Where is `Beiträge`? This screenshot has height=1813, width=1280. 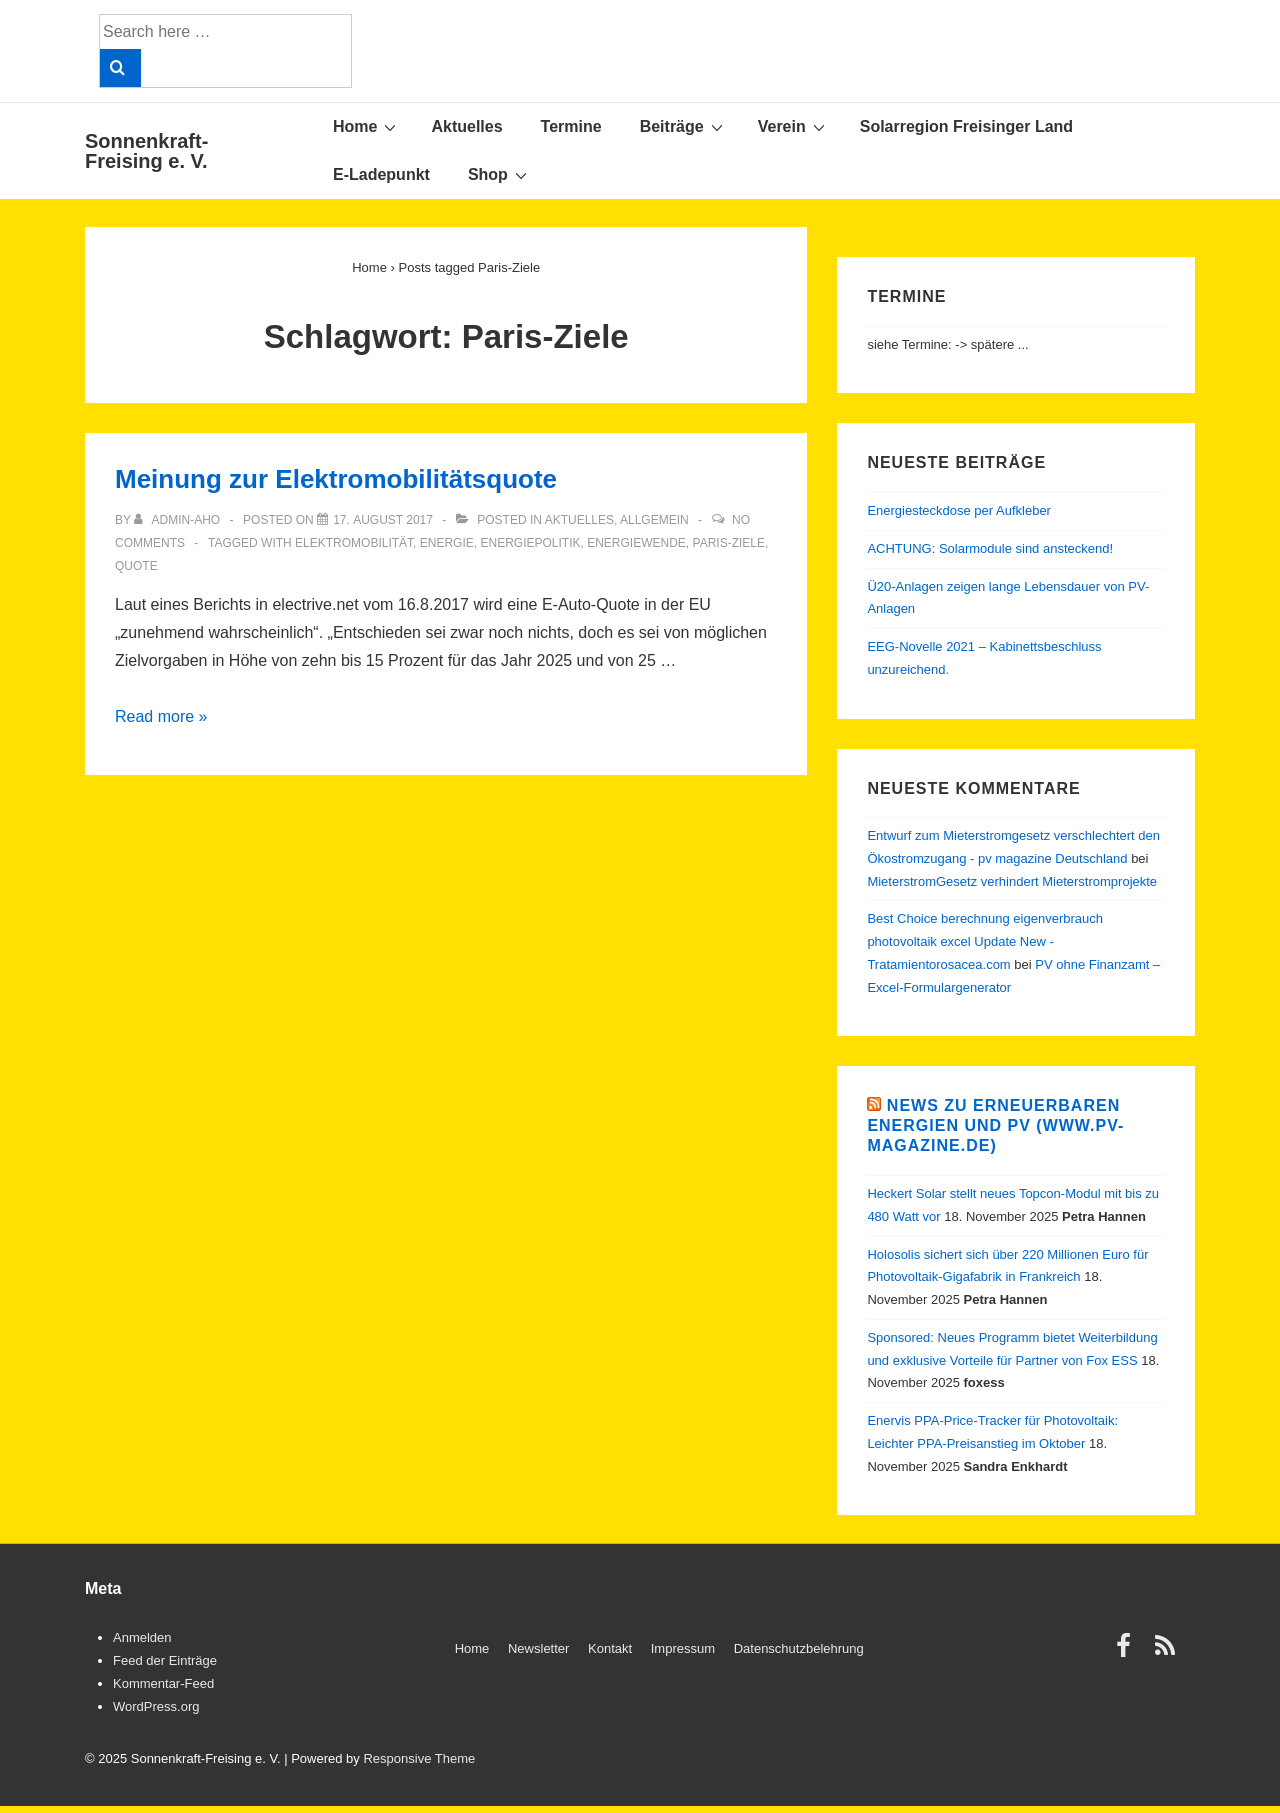
Beiträge is located at coordinates (684, 126).